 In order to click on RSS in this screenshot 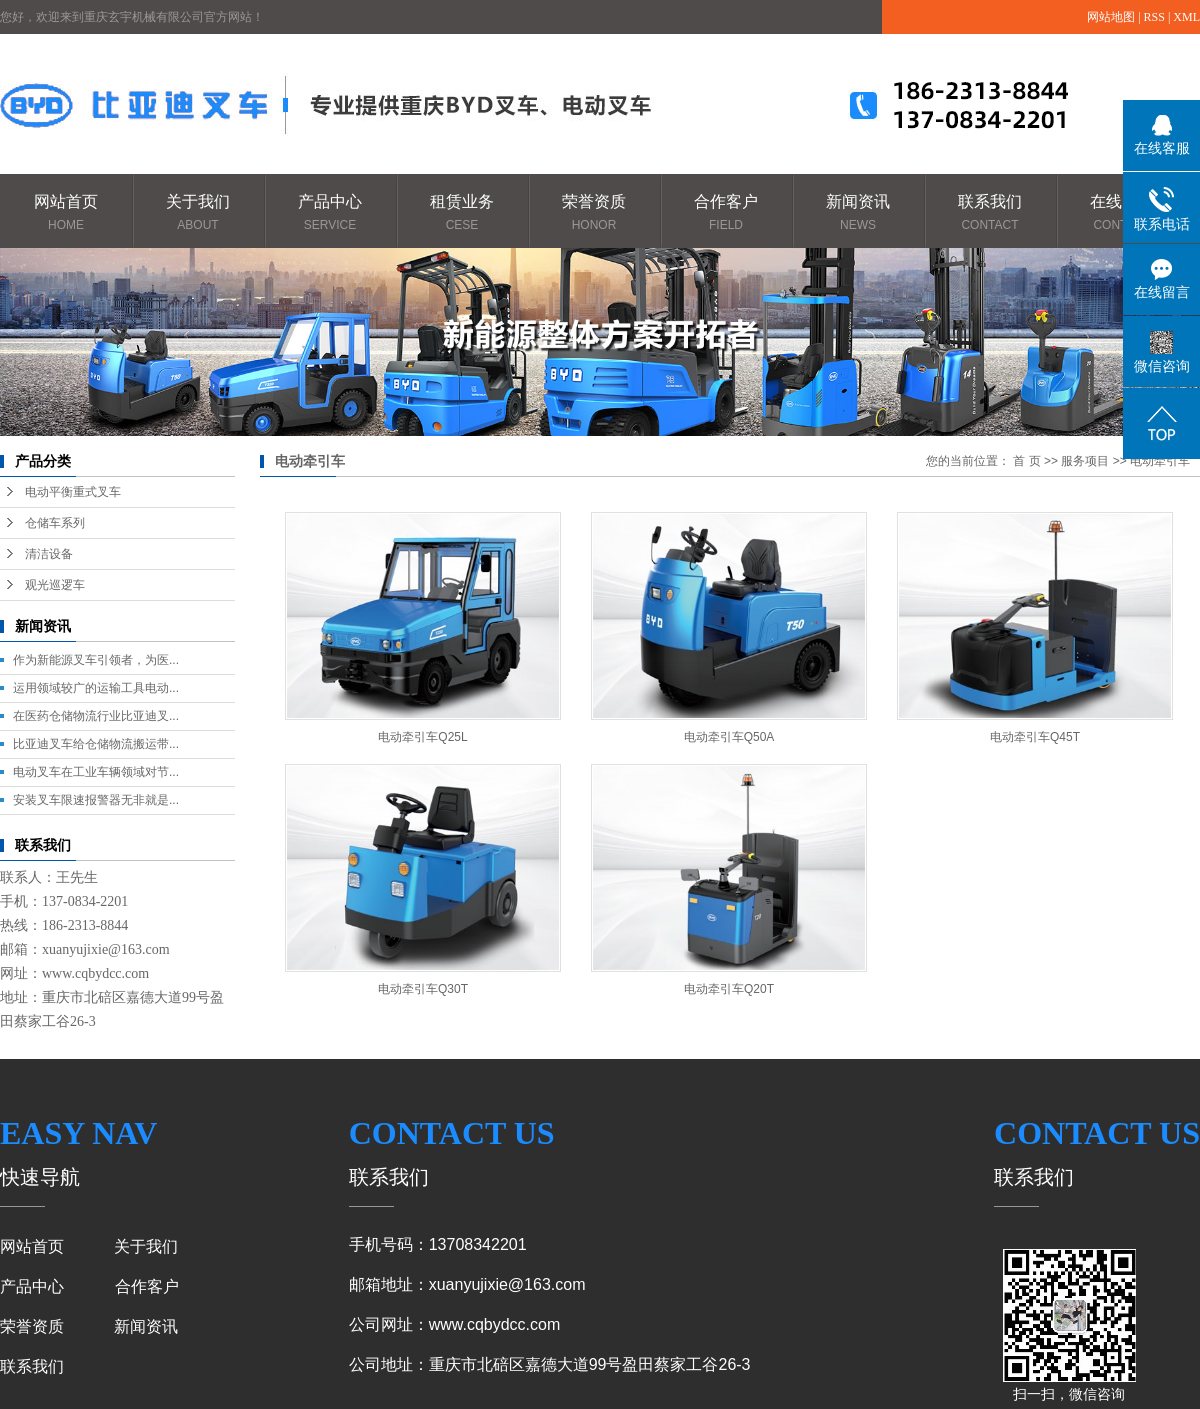, I will do `click(1154, 17)`.